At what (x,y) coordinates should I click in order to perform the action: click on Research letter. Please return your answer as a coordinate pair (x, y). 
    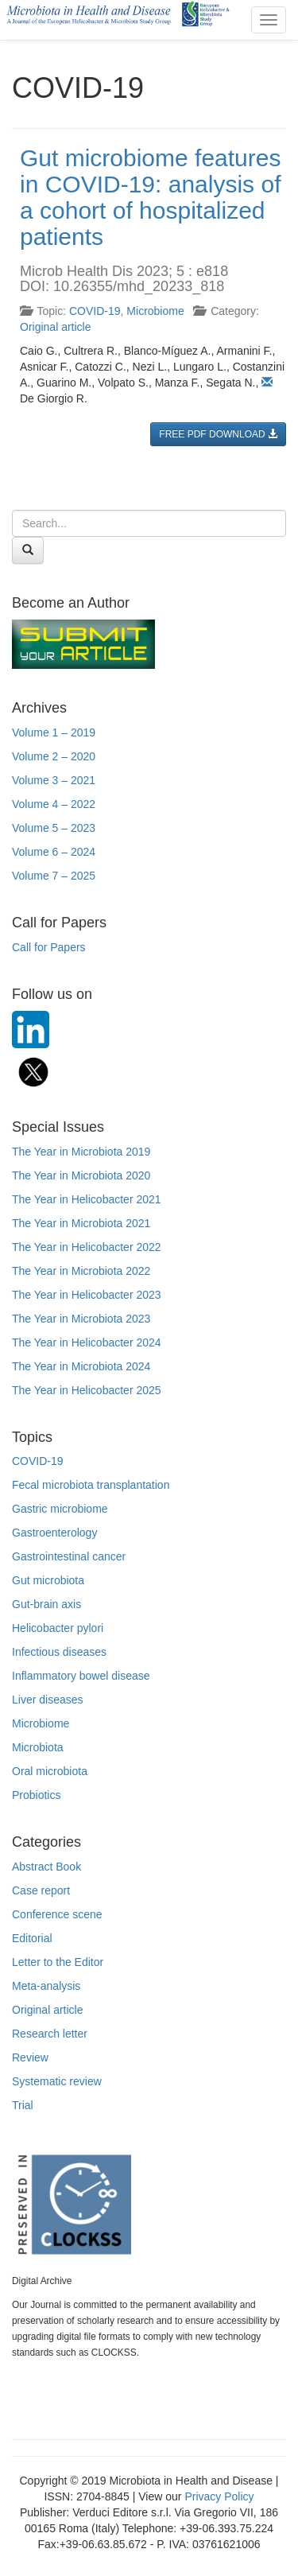
    Looking at the image, I should click on (49, 2033).